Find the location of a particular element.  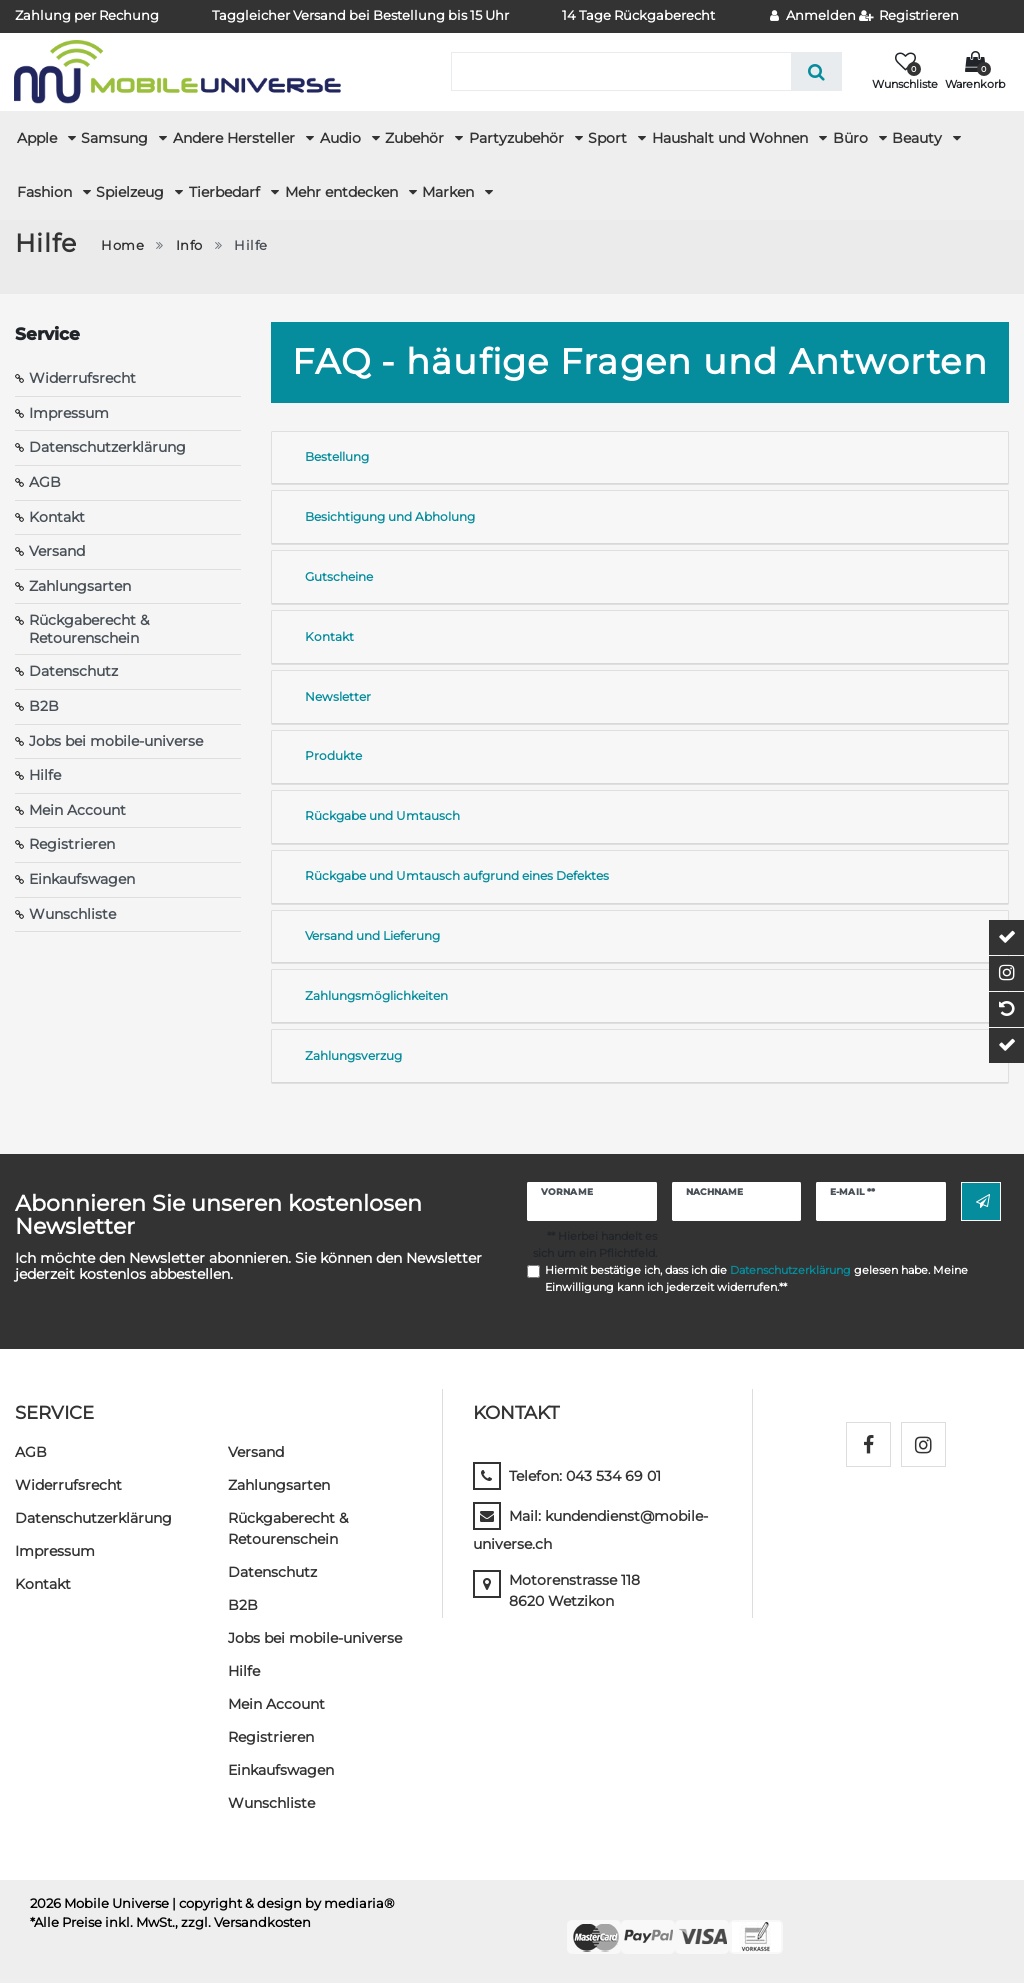

Apple is located at coordinates (39, 138).